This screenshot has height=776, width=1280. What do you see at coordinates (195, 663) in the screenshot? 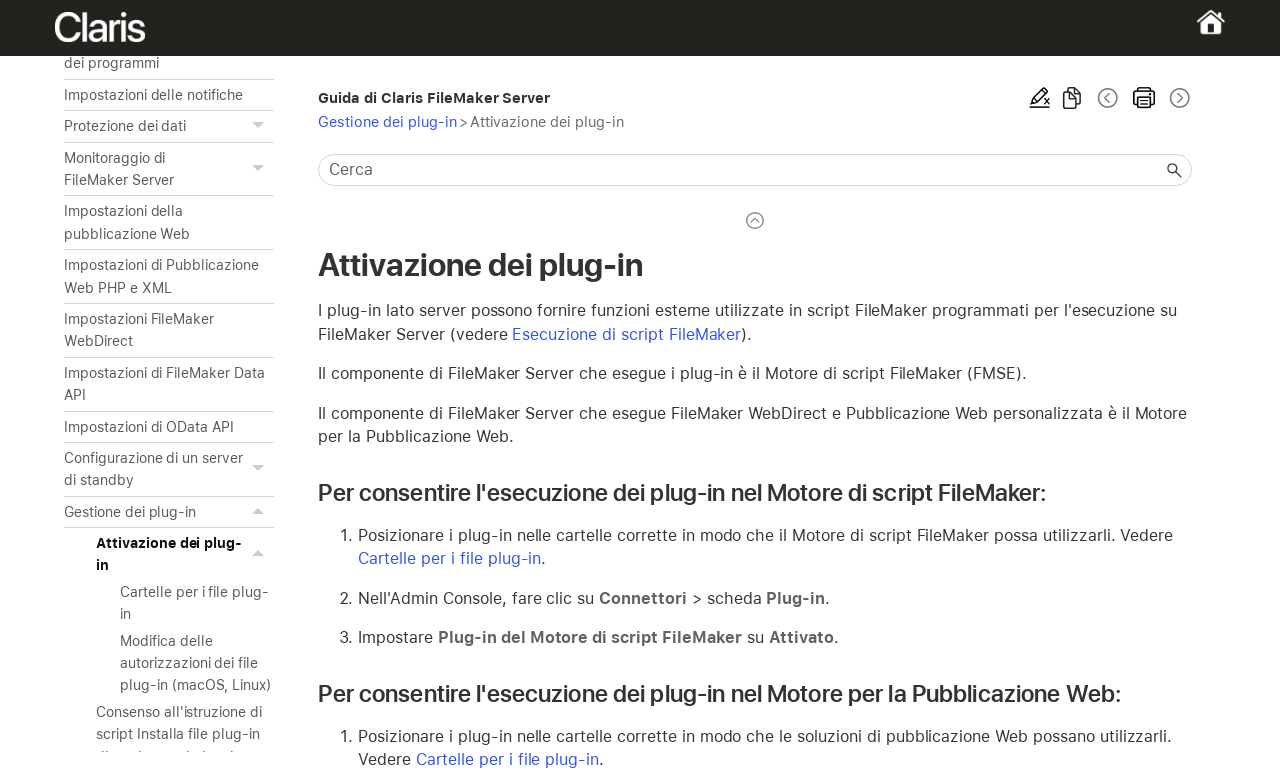
I see `Modifica delle autorizzazioni dei file plug-in (macOS, Linux)` at bounding box center [195, 663].